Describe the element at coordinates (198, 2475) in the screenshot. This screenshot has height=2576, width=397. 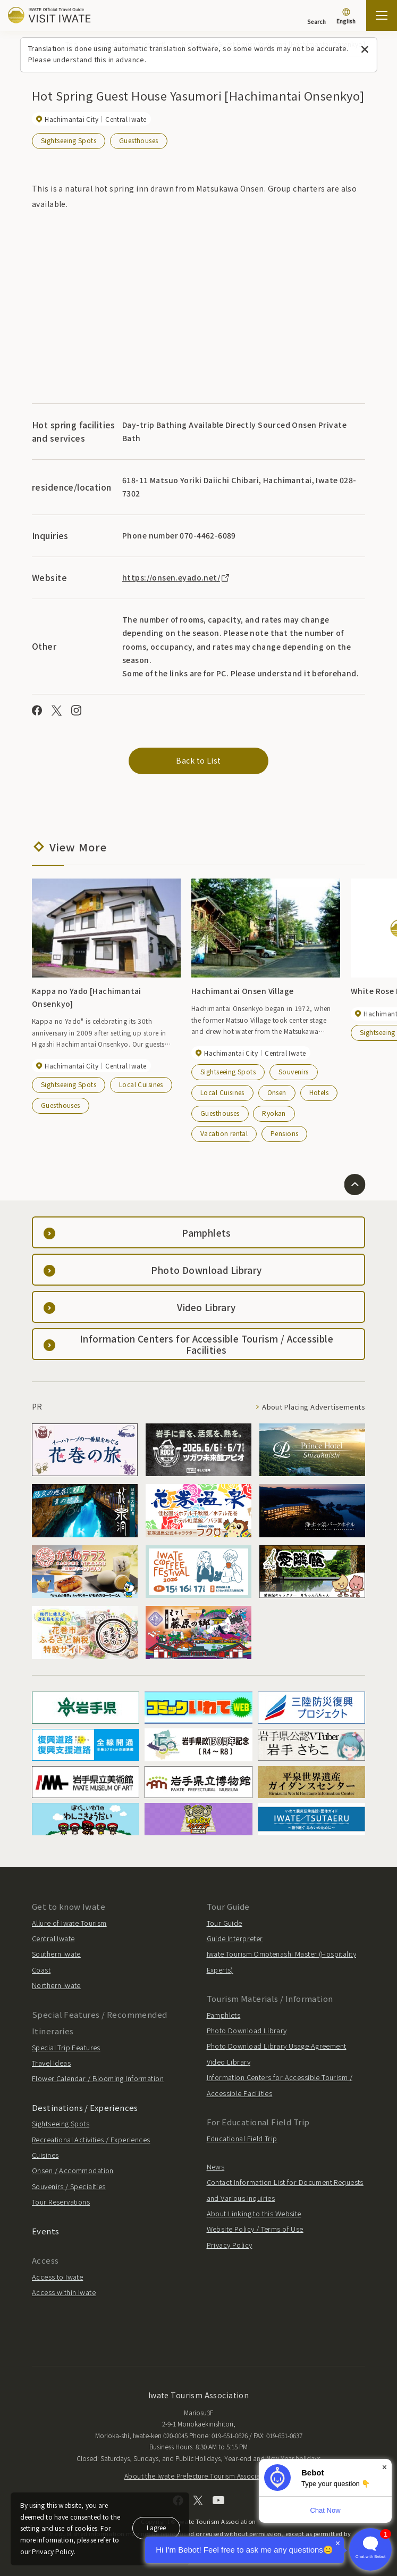
I see `About the Iwate Prefecture Tourism Association` at that location.